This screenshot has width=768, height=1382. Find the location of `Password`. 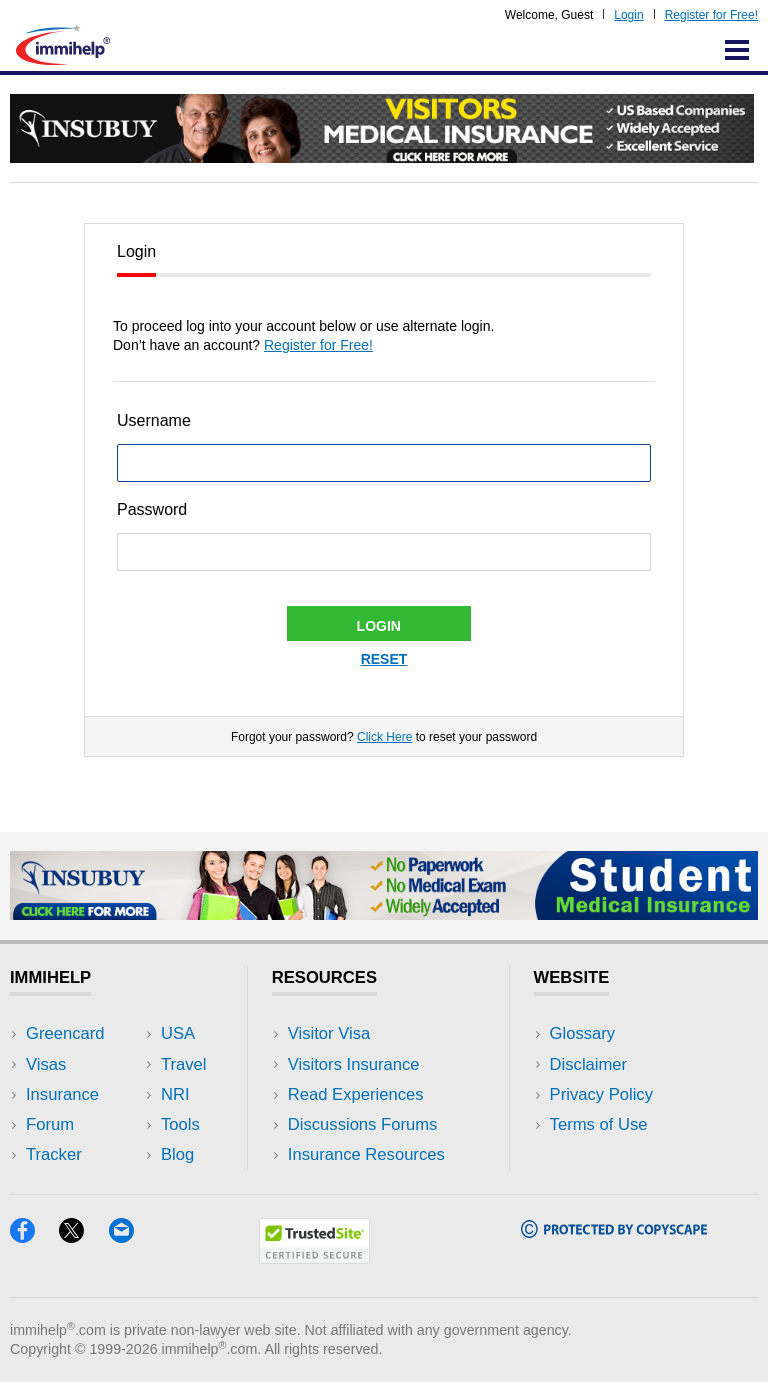

Password is located at coordinates (152, 509).